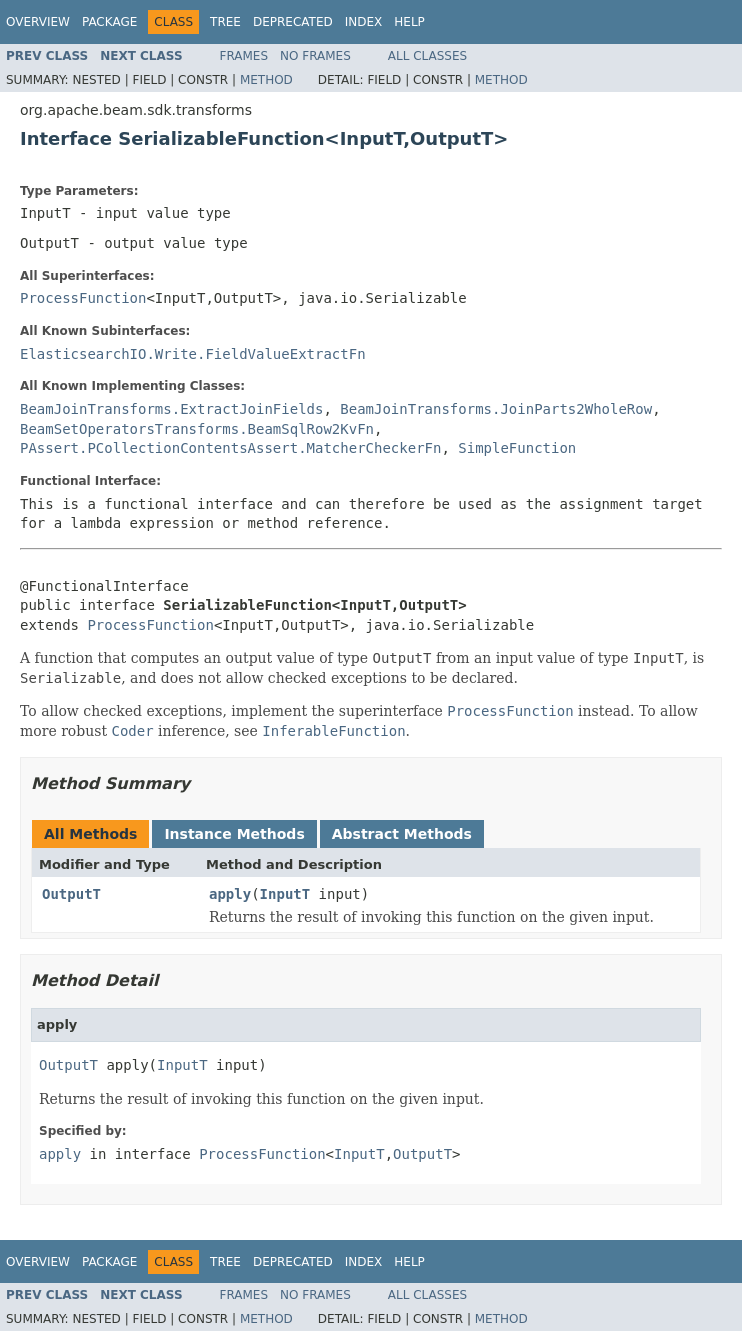 The width and height of the screenshot is (742, 1331). What do you see at coordinates (293, 22) in the screenshot?
I see `Deprecated` at bounding box center [293, 22].